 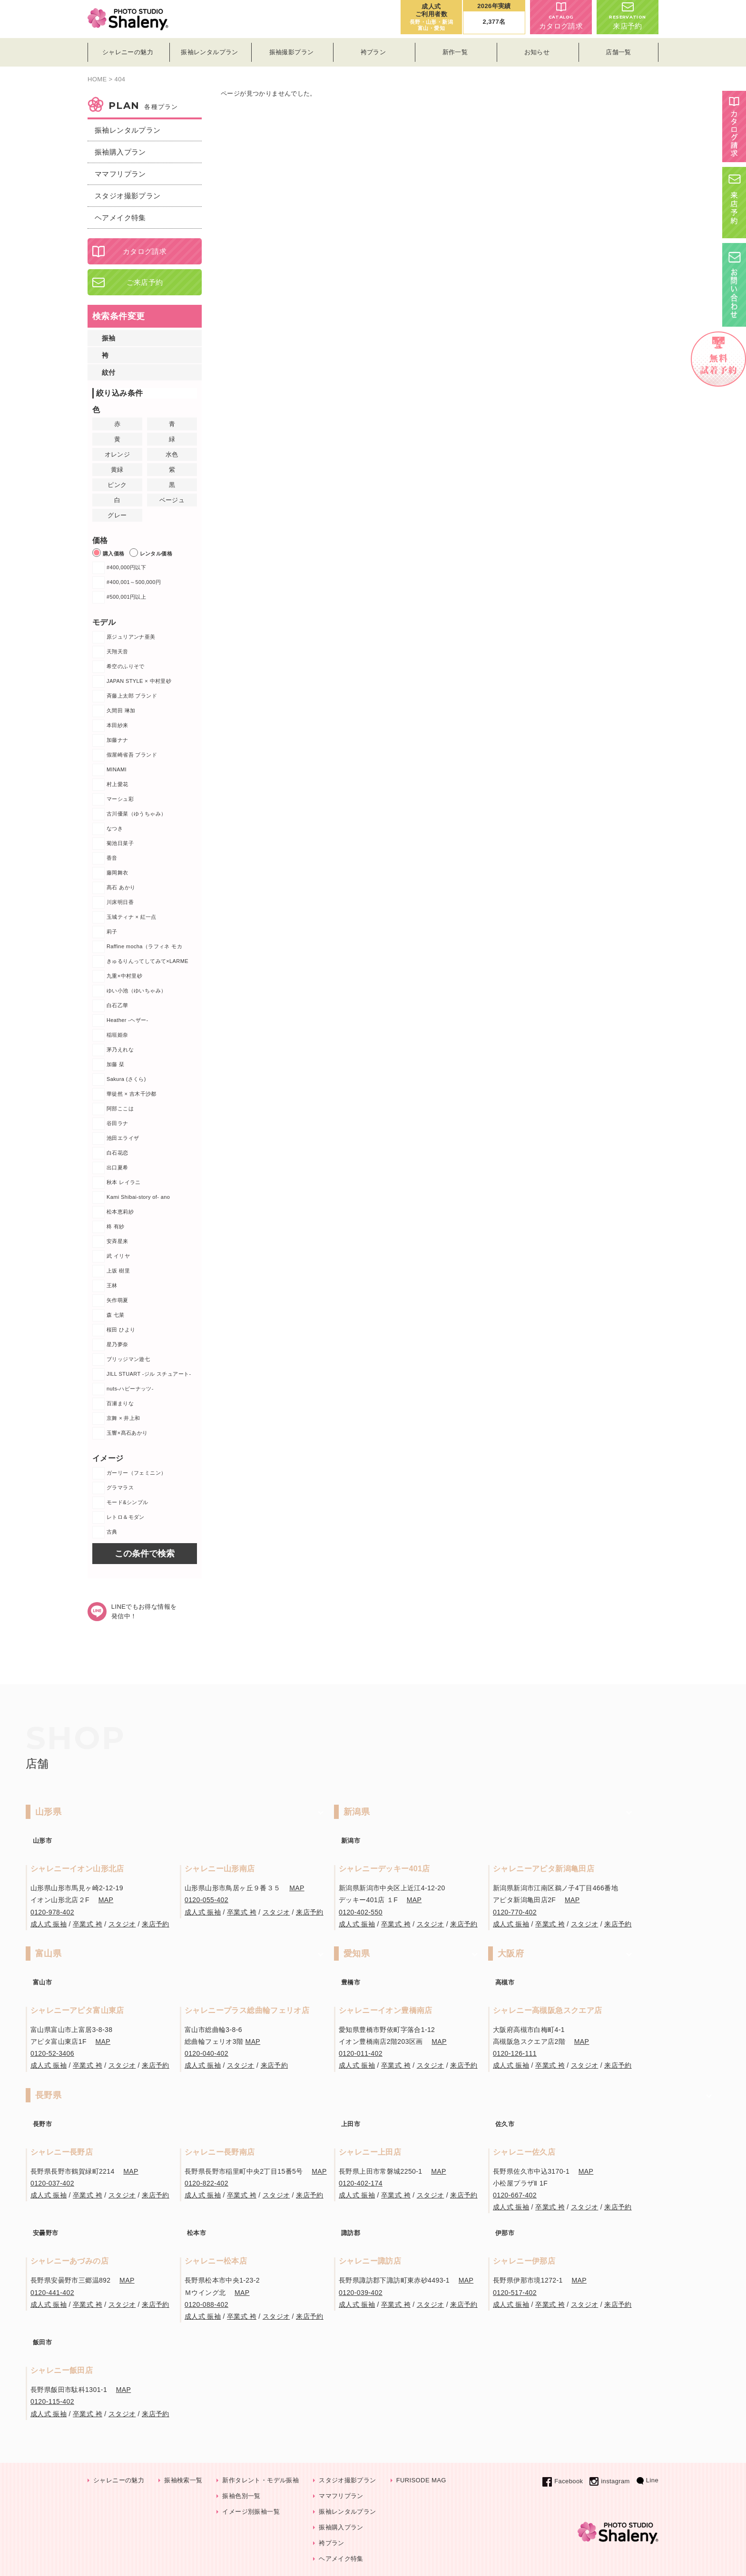 What do you see at coordinates (241, 2495) in the screenshot?
I see `振袖色別一覧` at bounding box center [241, 2495].